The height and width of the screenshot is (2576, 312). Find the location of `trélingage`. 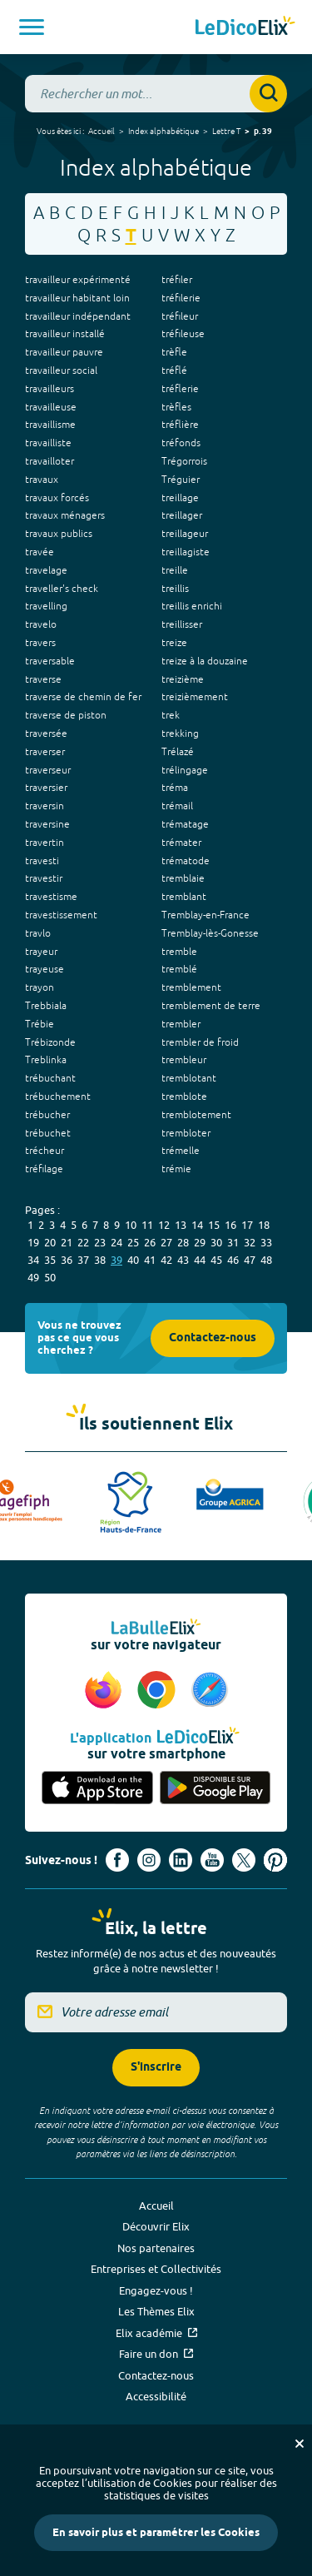

trélingage is located at coordinates (184, 770).